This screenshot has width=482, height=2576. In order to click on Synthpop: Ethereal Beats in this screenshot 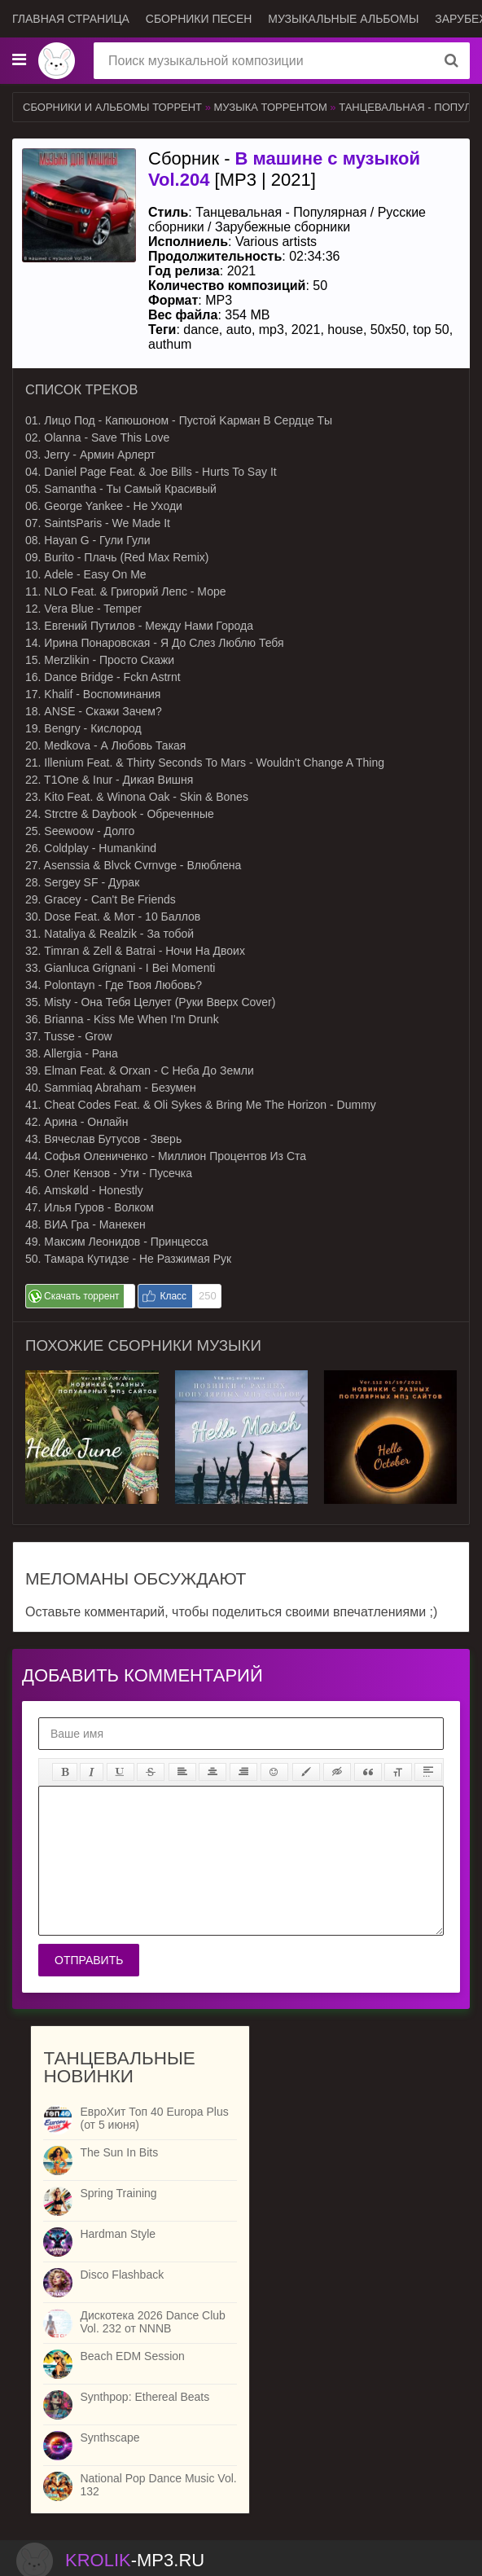, I will do `click(144, 2396)`.